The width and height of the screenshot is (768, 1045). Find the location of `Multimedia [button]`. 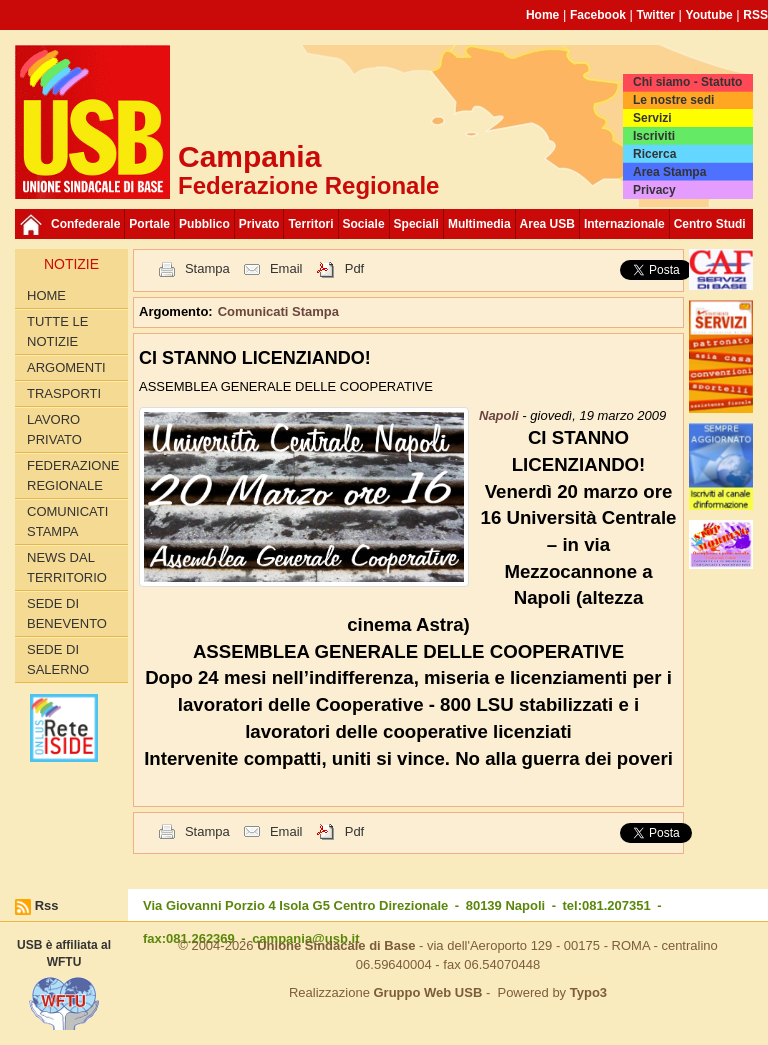

Multimedia [button] is located at coordinates (479, 224).